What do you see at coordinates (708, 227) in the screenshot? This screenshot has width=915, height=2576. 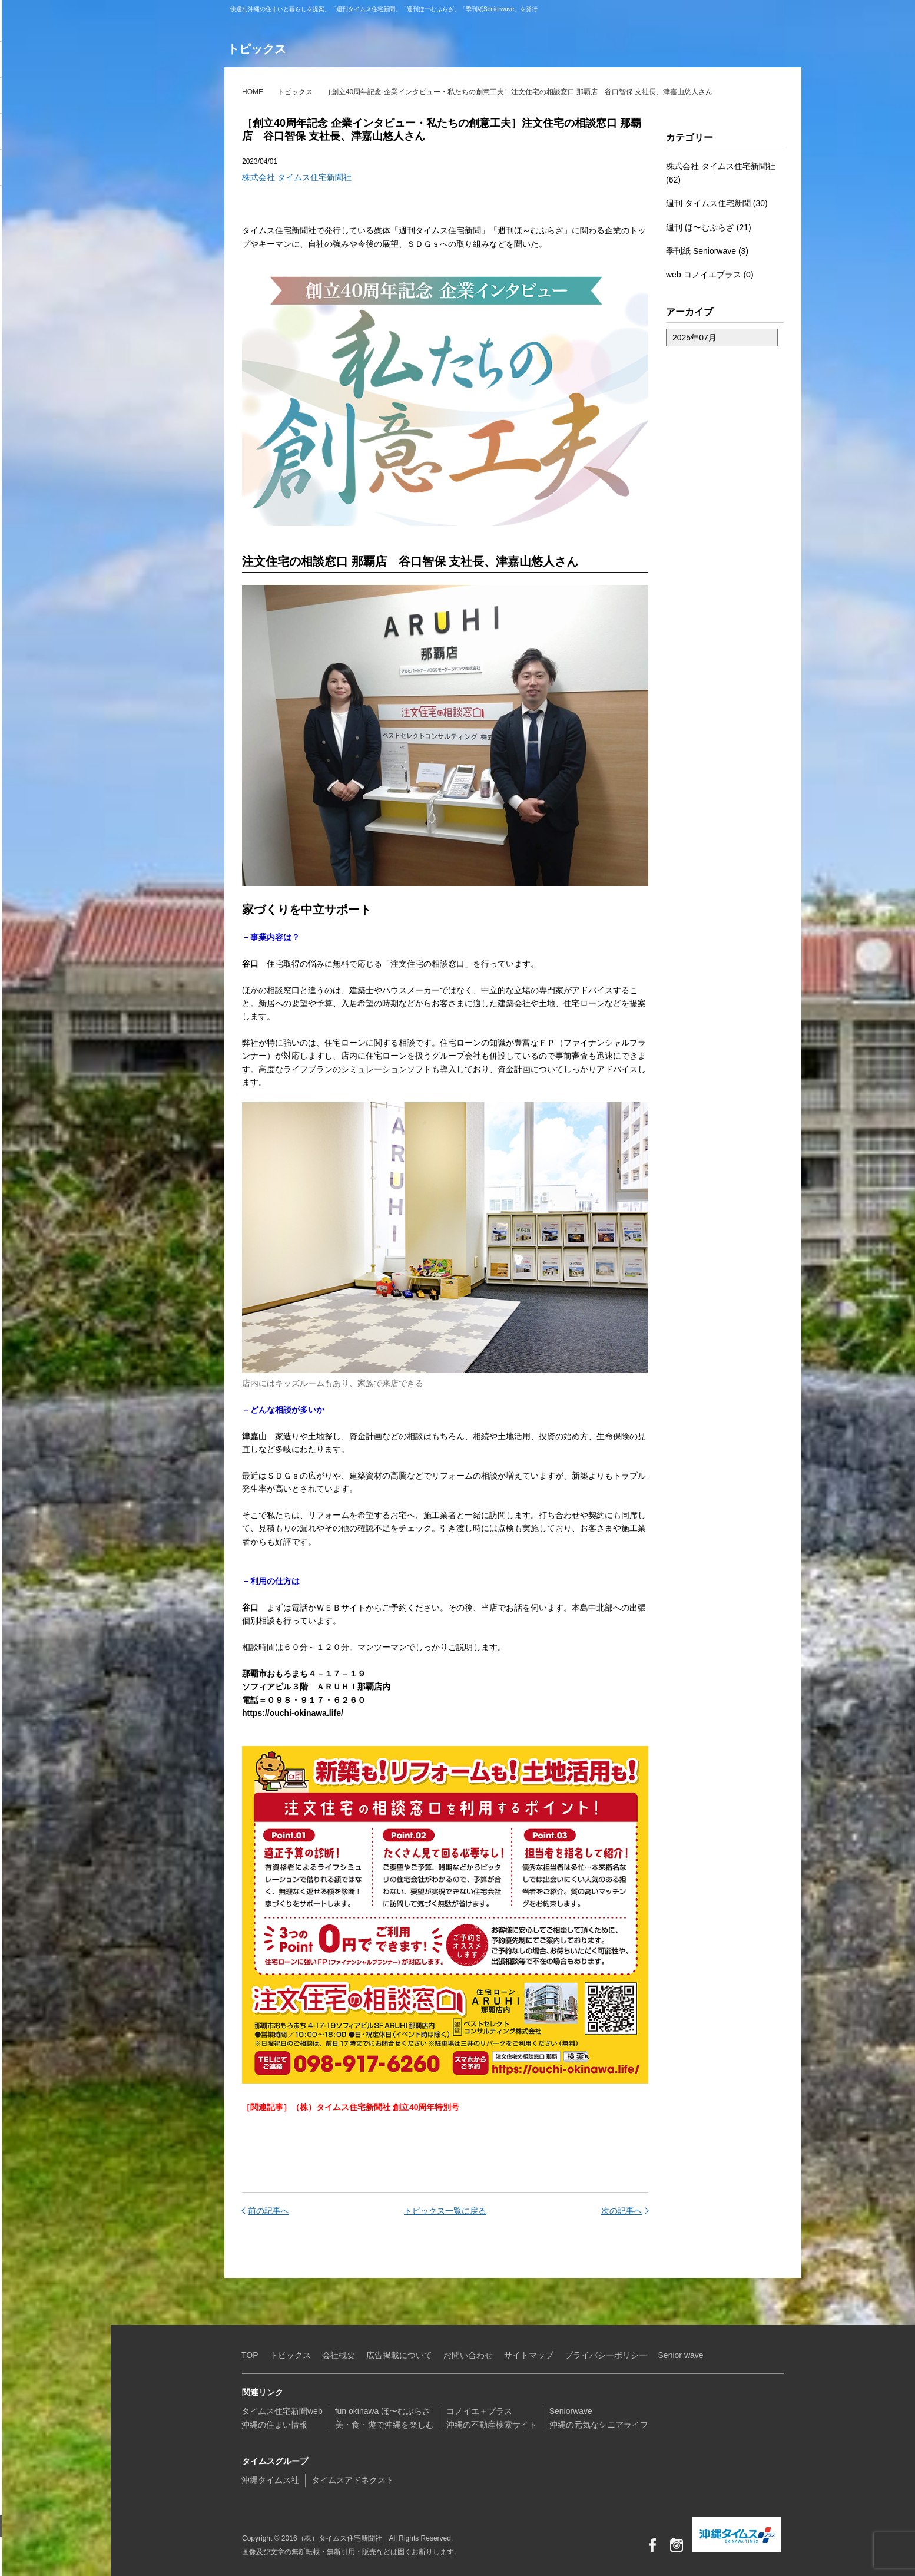 I see `週刊 ほ〜むぷらざ (21)` at bounding box center [708, 227].